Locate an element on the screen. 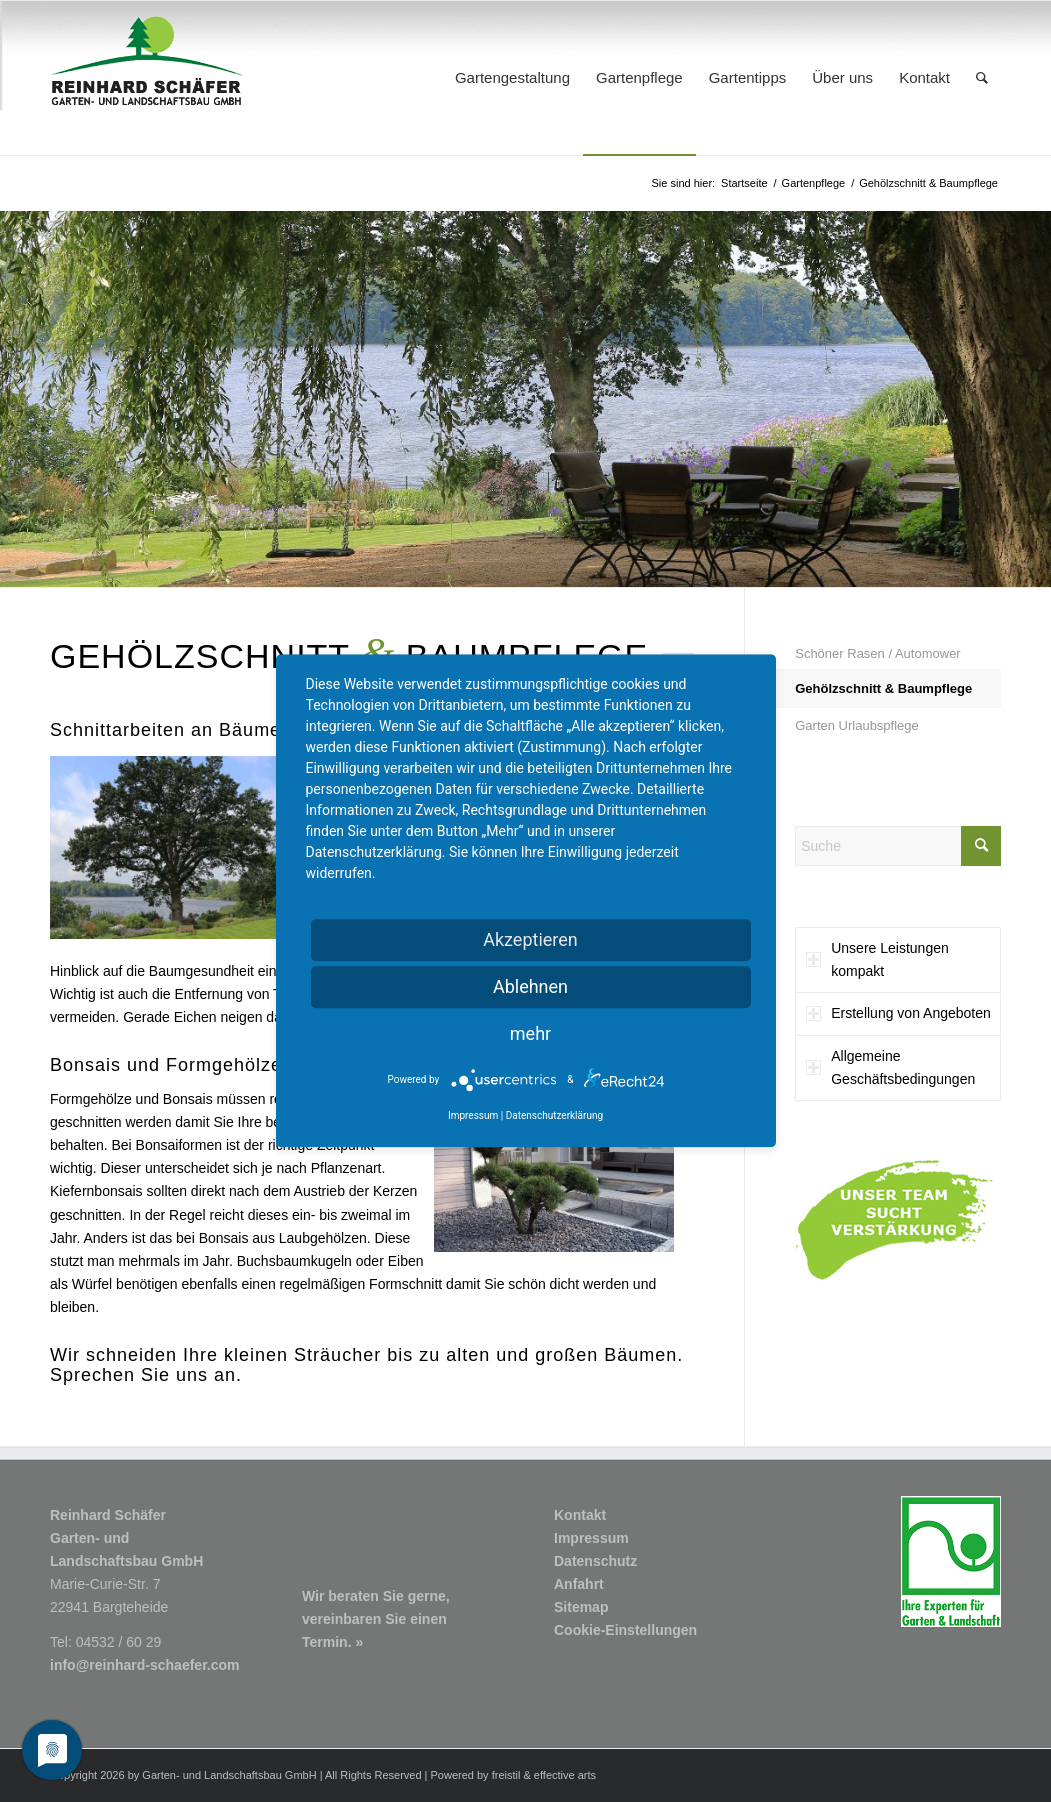  Erstellung von Angeboten [tab] is located at coordinates (898, 1013).